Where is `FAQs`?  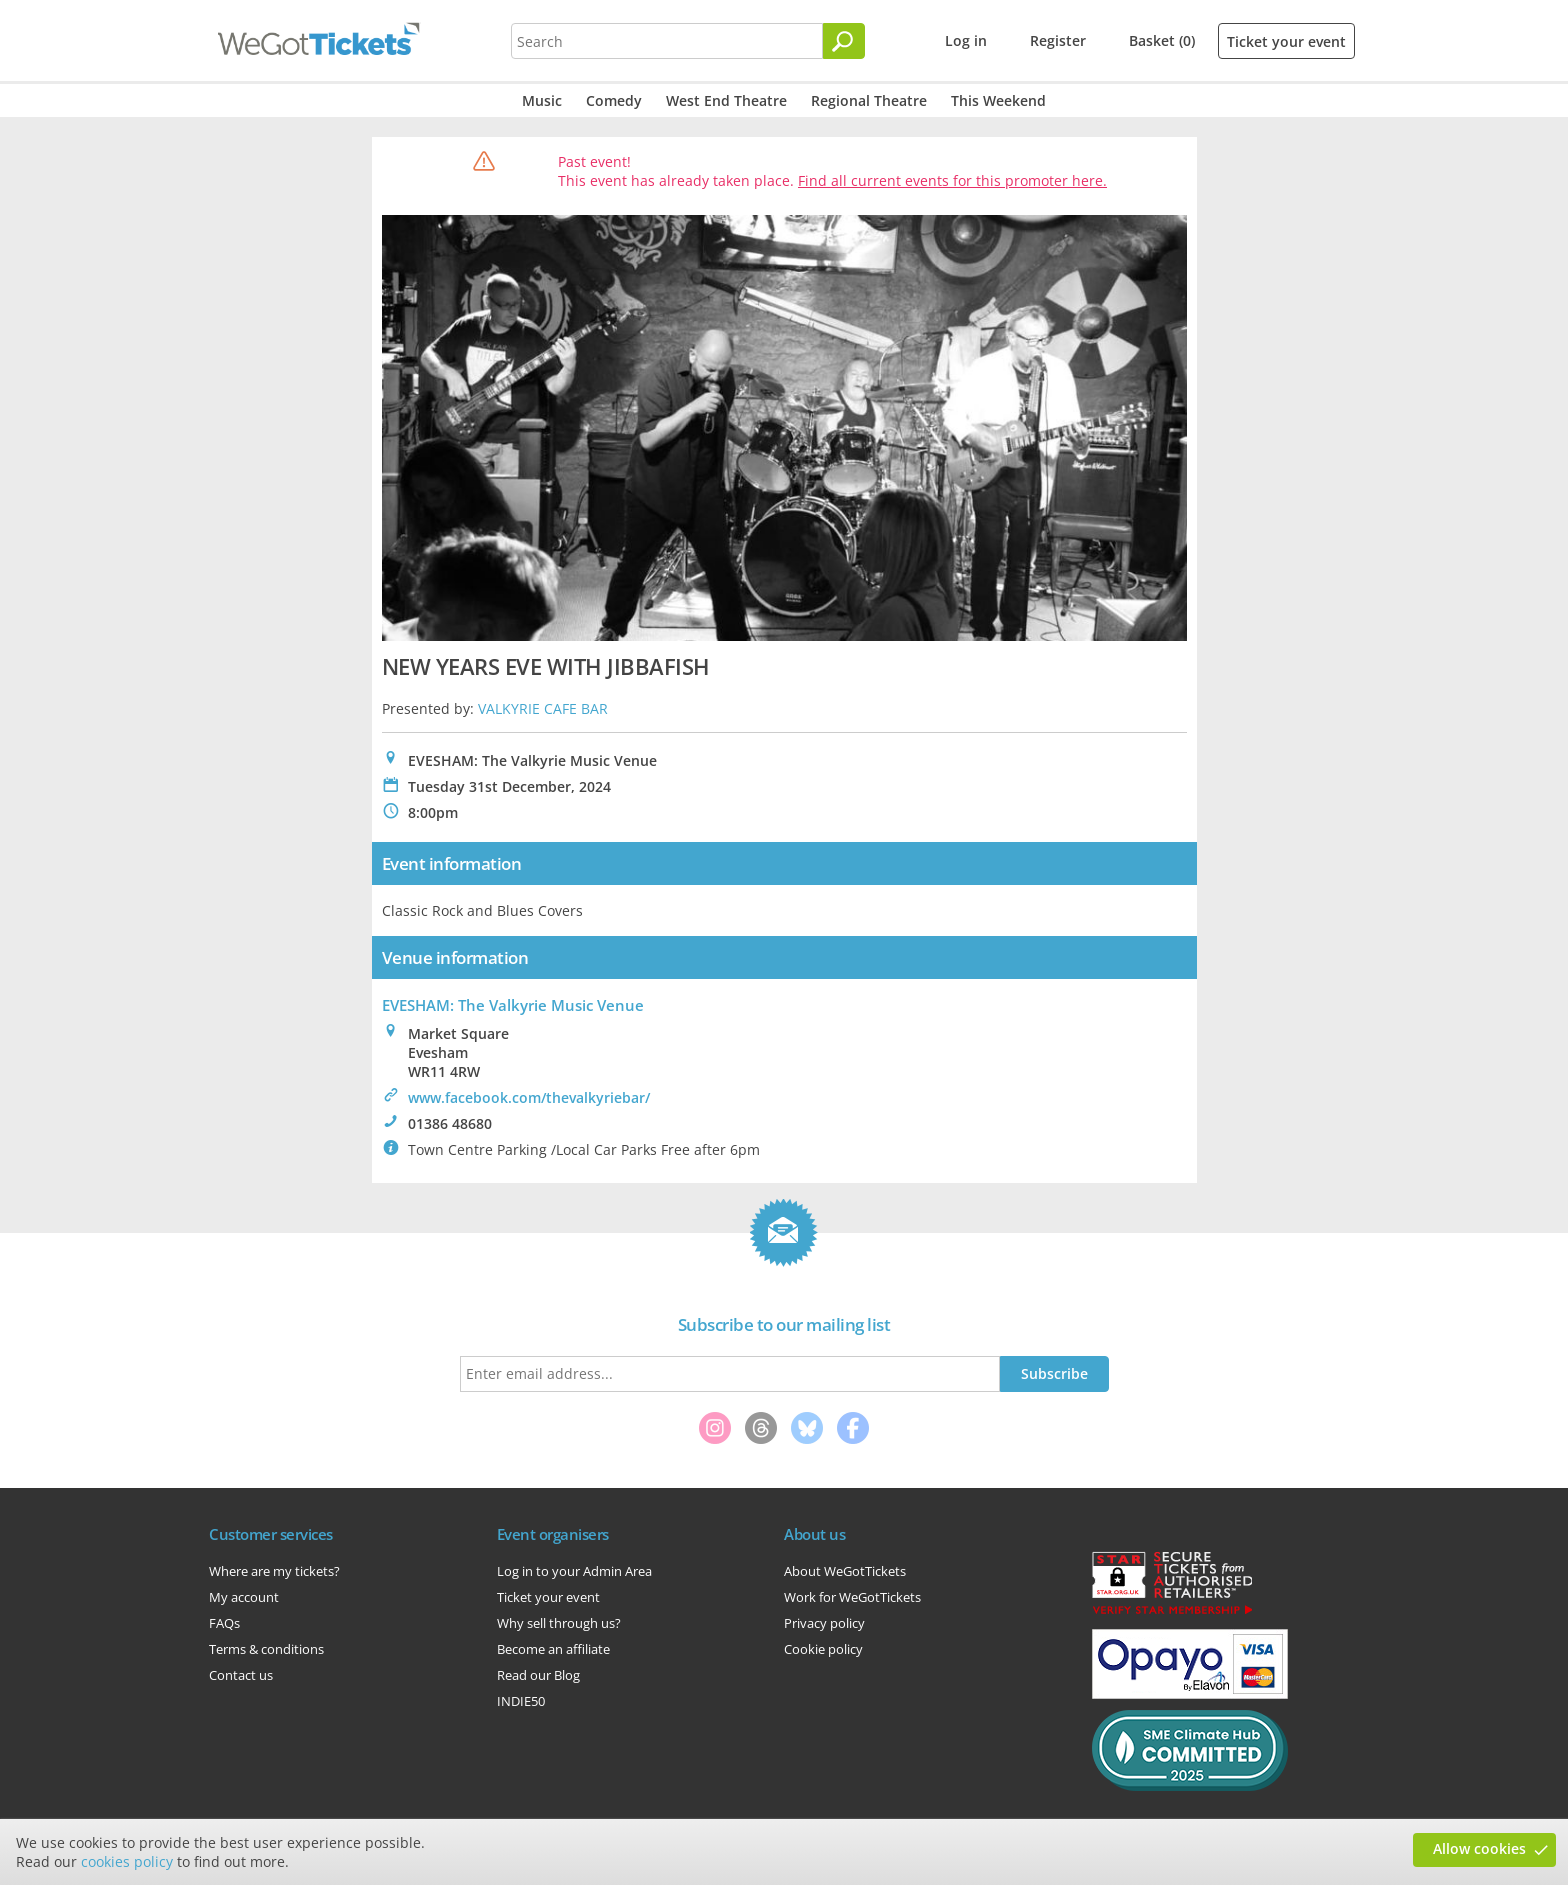
FAQs is located at coordinates (224, 1623).